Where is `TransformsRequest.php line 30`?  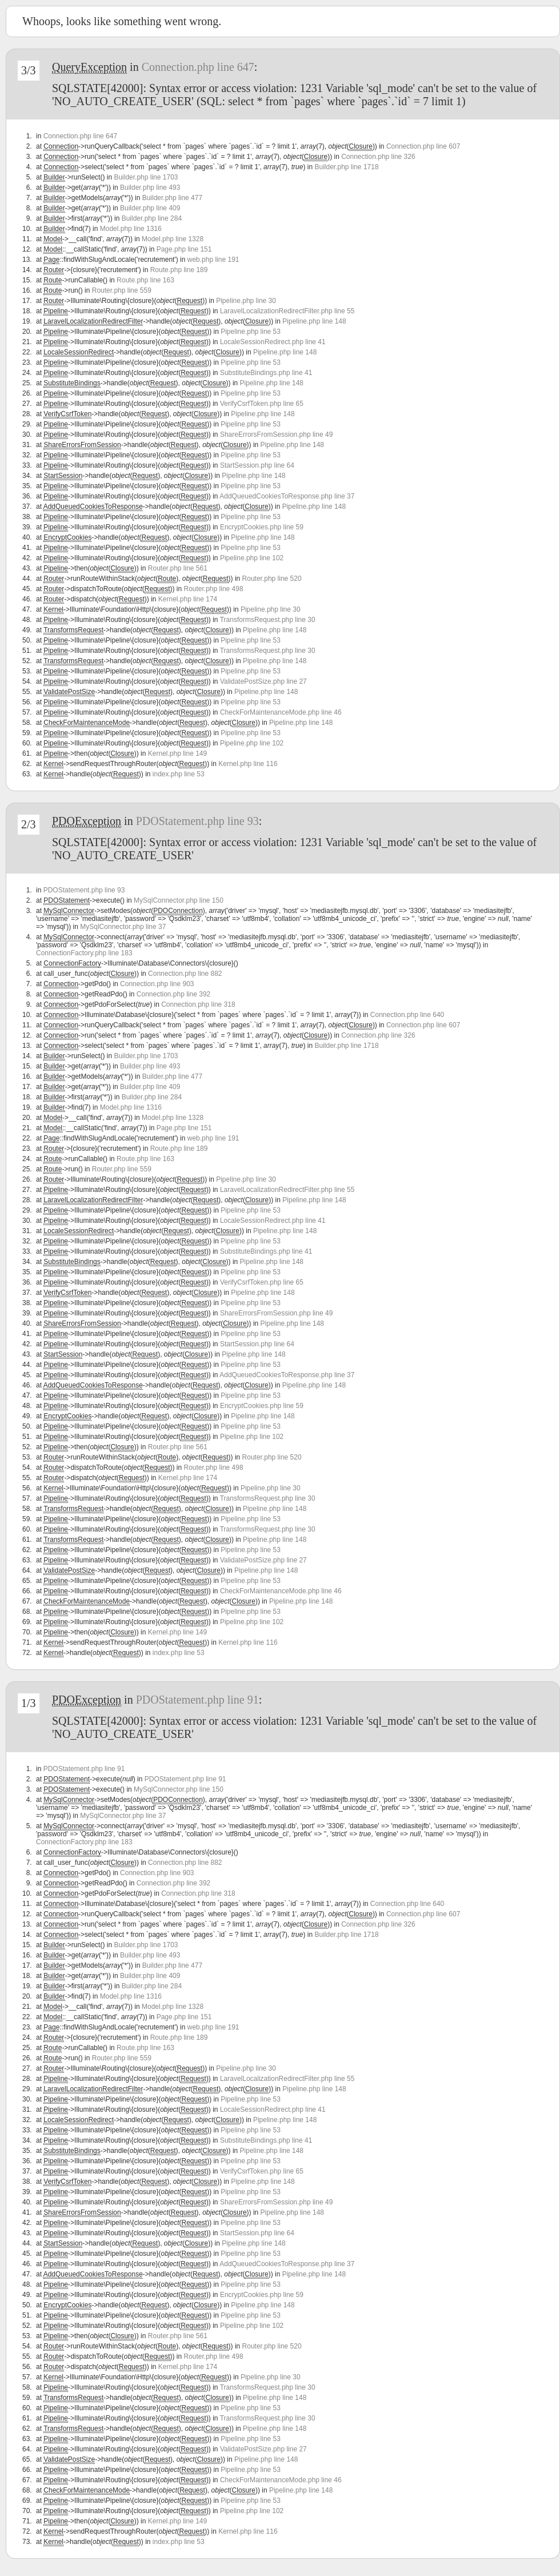 TransformsRequest.php line 30 is located at coordinates (267, 620).